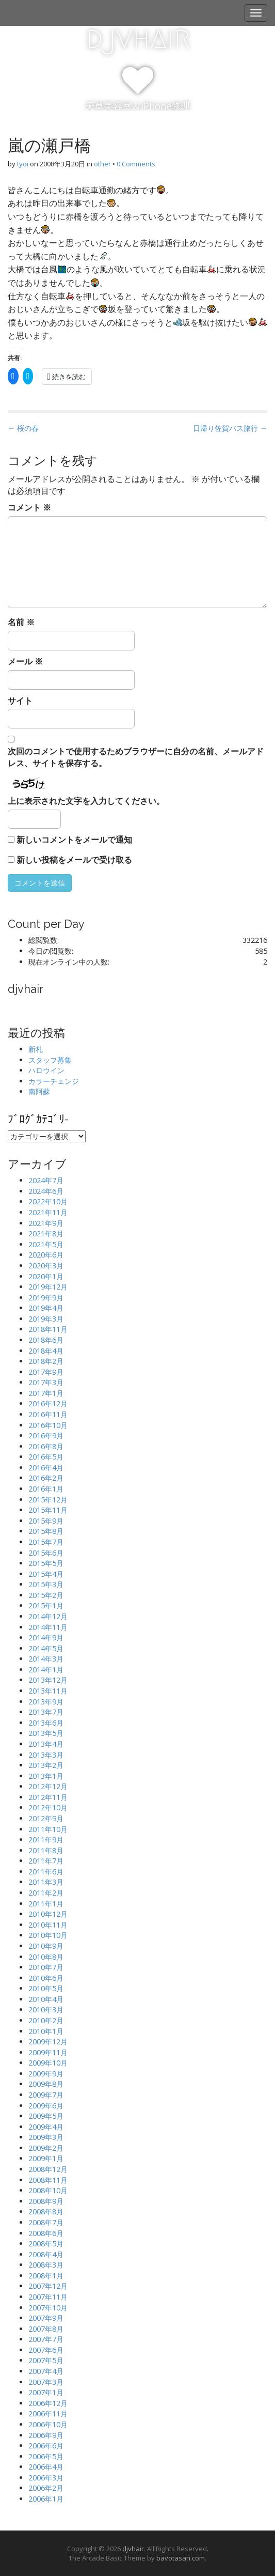 The height and width of the screenshot is (2576, 275). What do you see at coordinates (48, 1627) in the screenshot?
I see `2014年11月` at bounding box center [48, 1627].